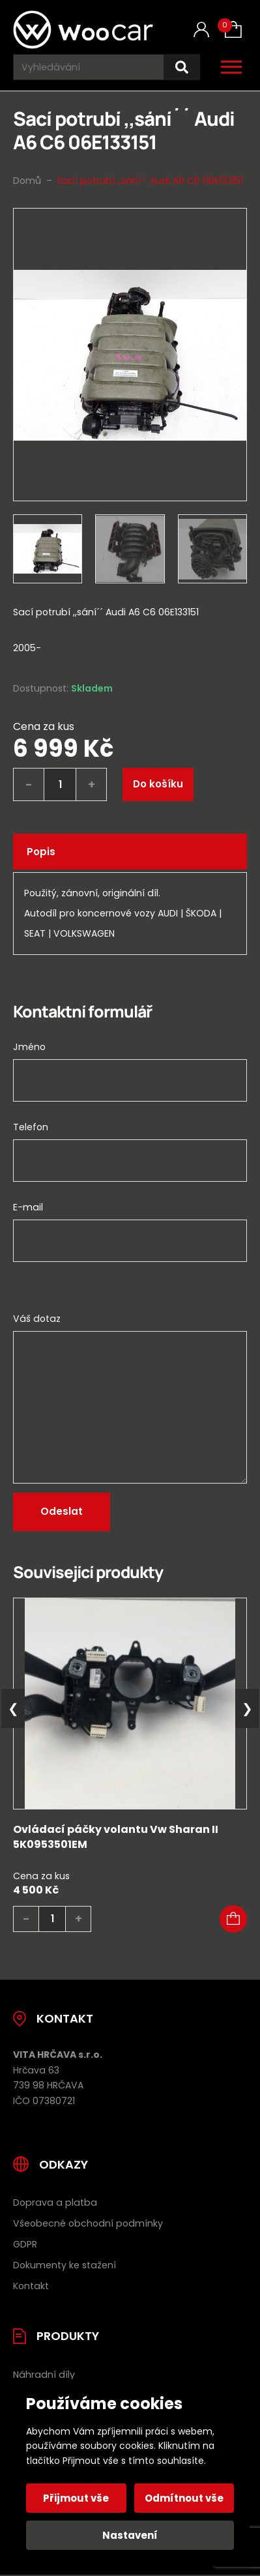 Image resolution: width=260 pixels, height=2576 pixels. What do you see at coordinates (76, 2498) in the screenshot?
I see `Přijmout vše` at bounding box center [76, 2498].